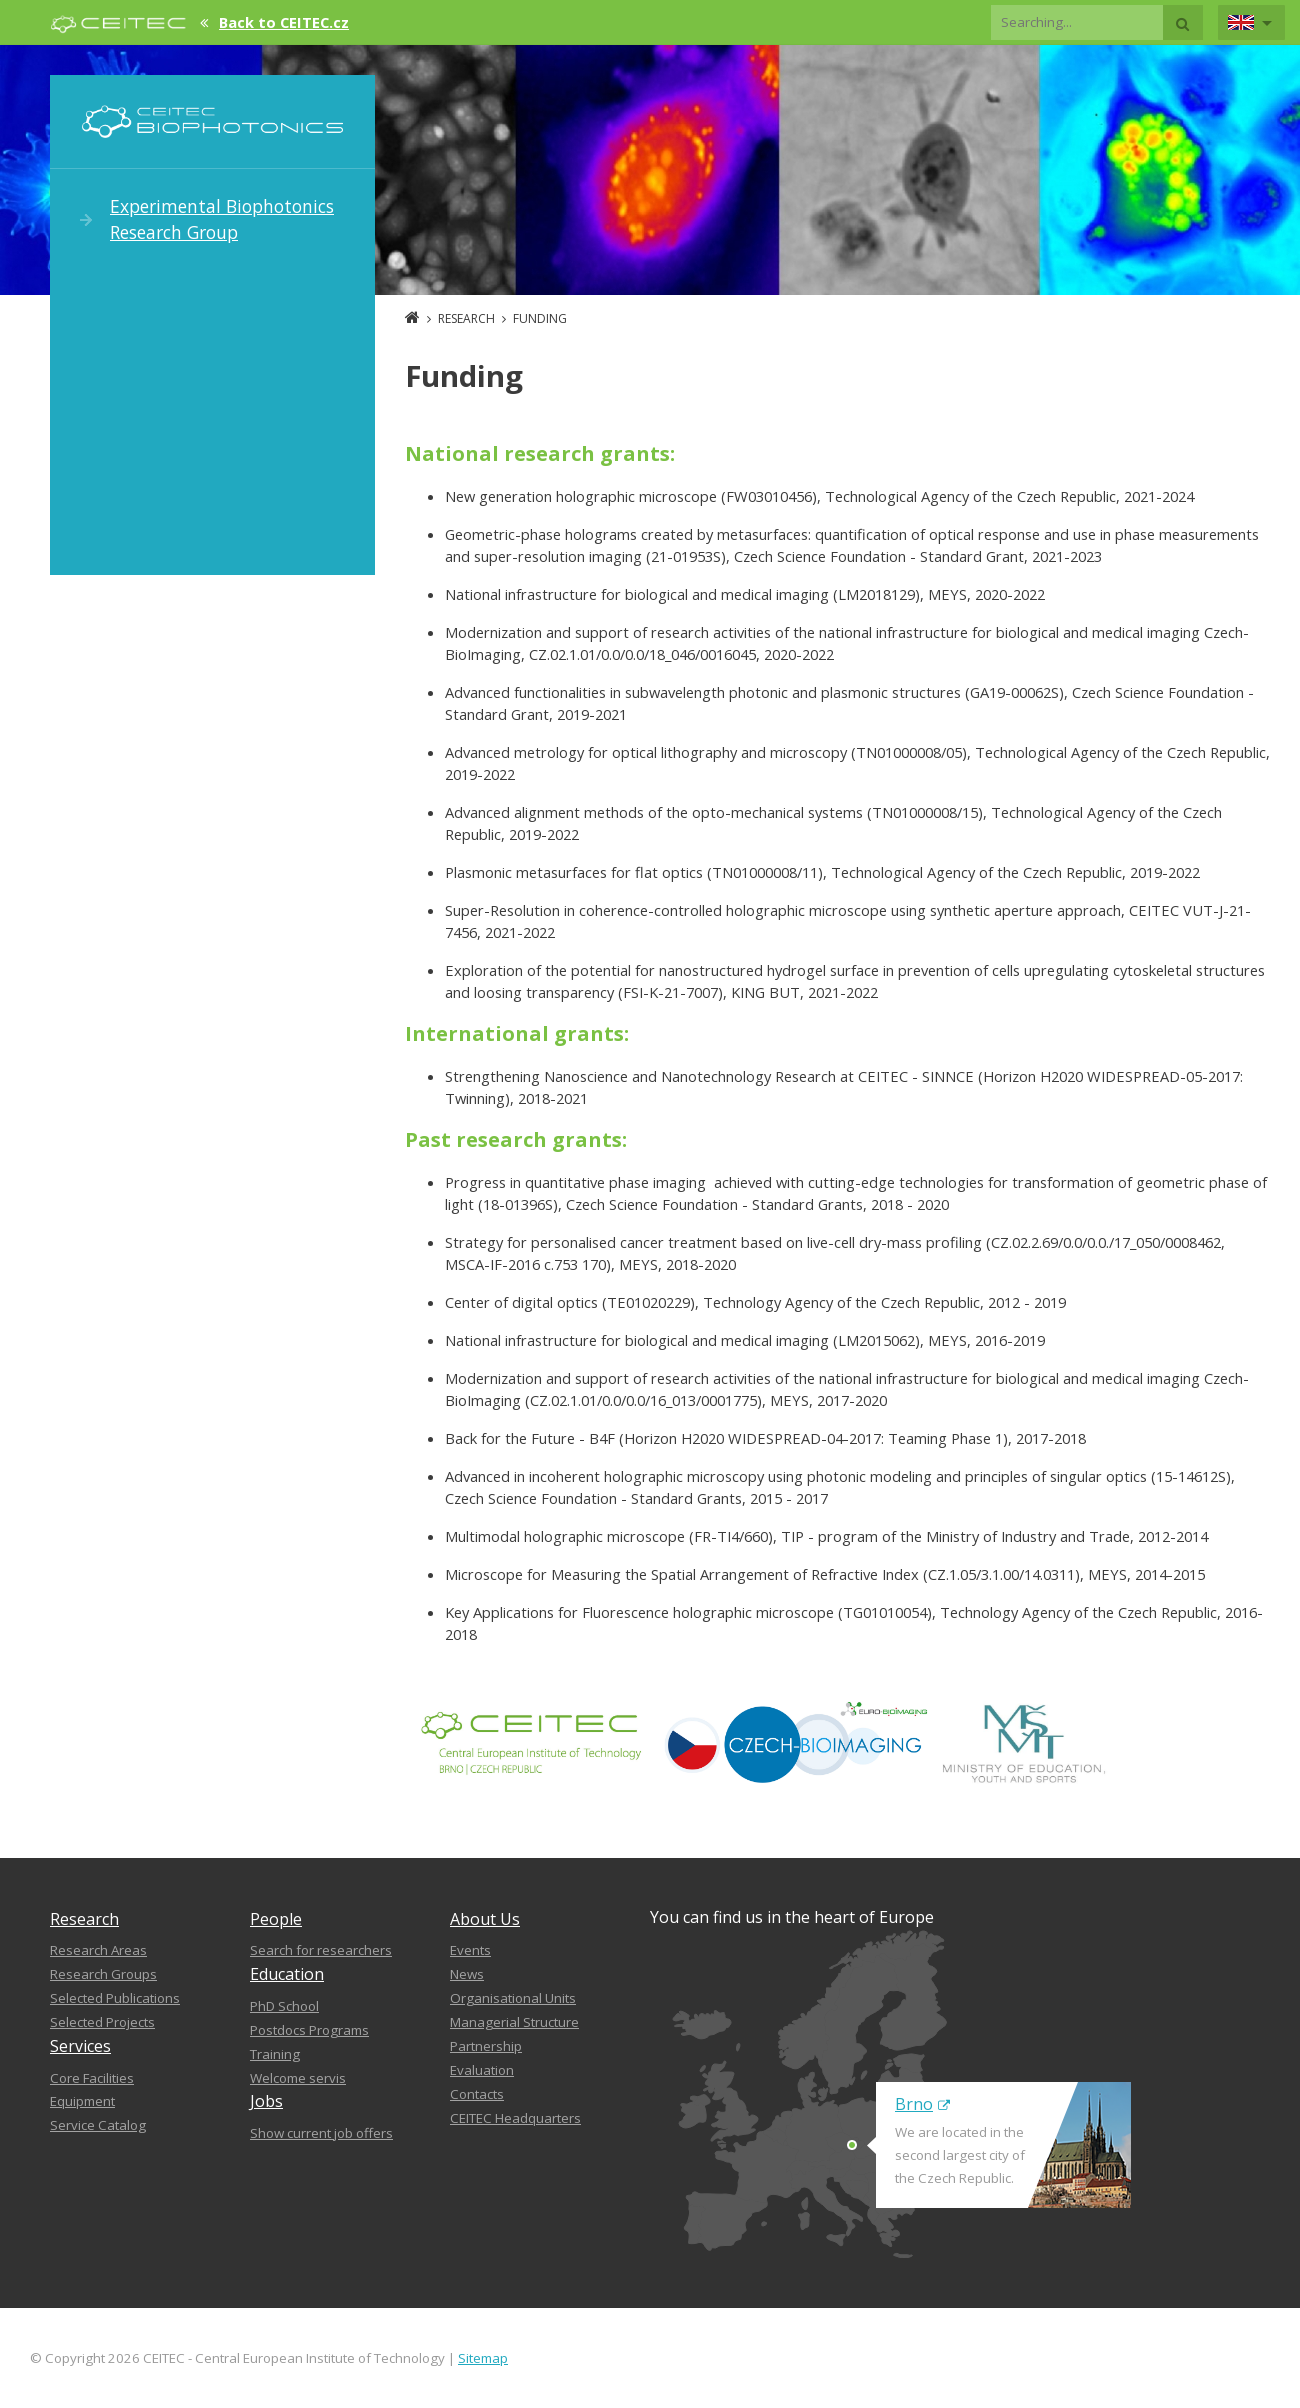  I want to click on Sitemap, so click(483, 2358).